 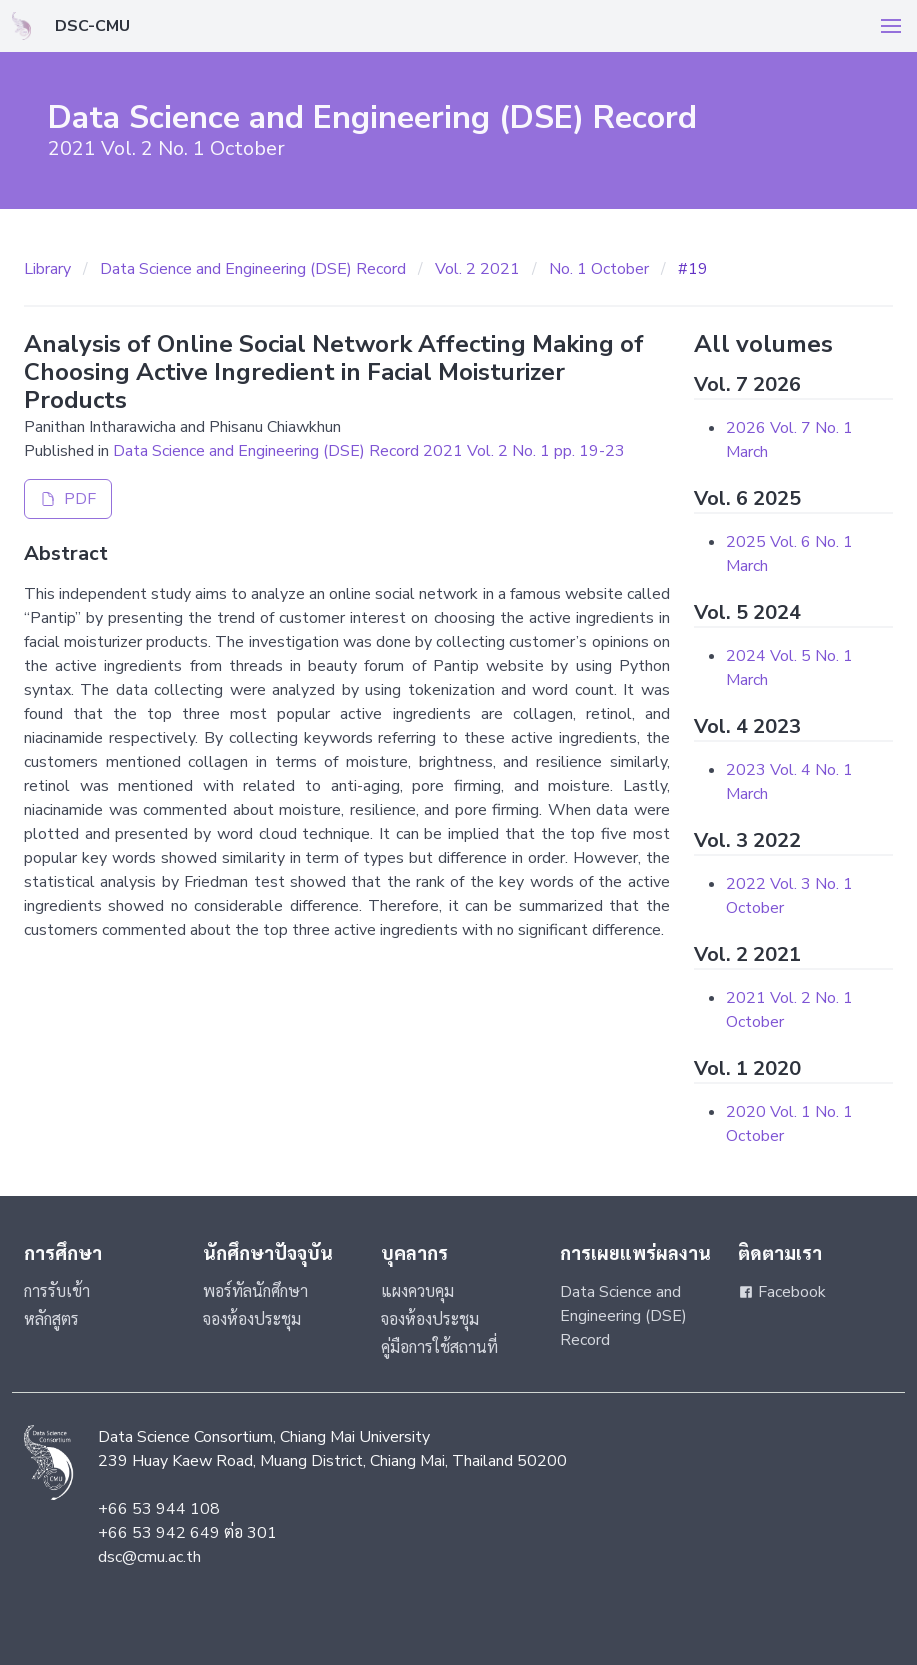 What do you see at coordinates (599, 269) in the screenshot?
I see `No. 1 October` at bounding box center [599, 269].